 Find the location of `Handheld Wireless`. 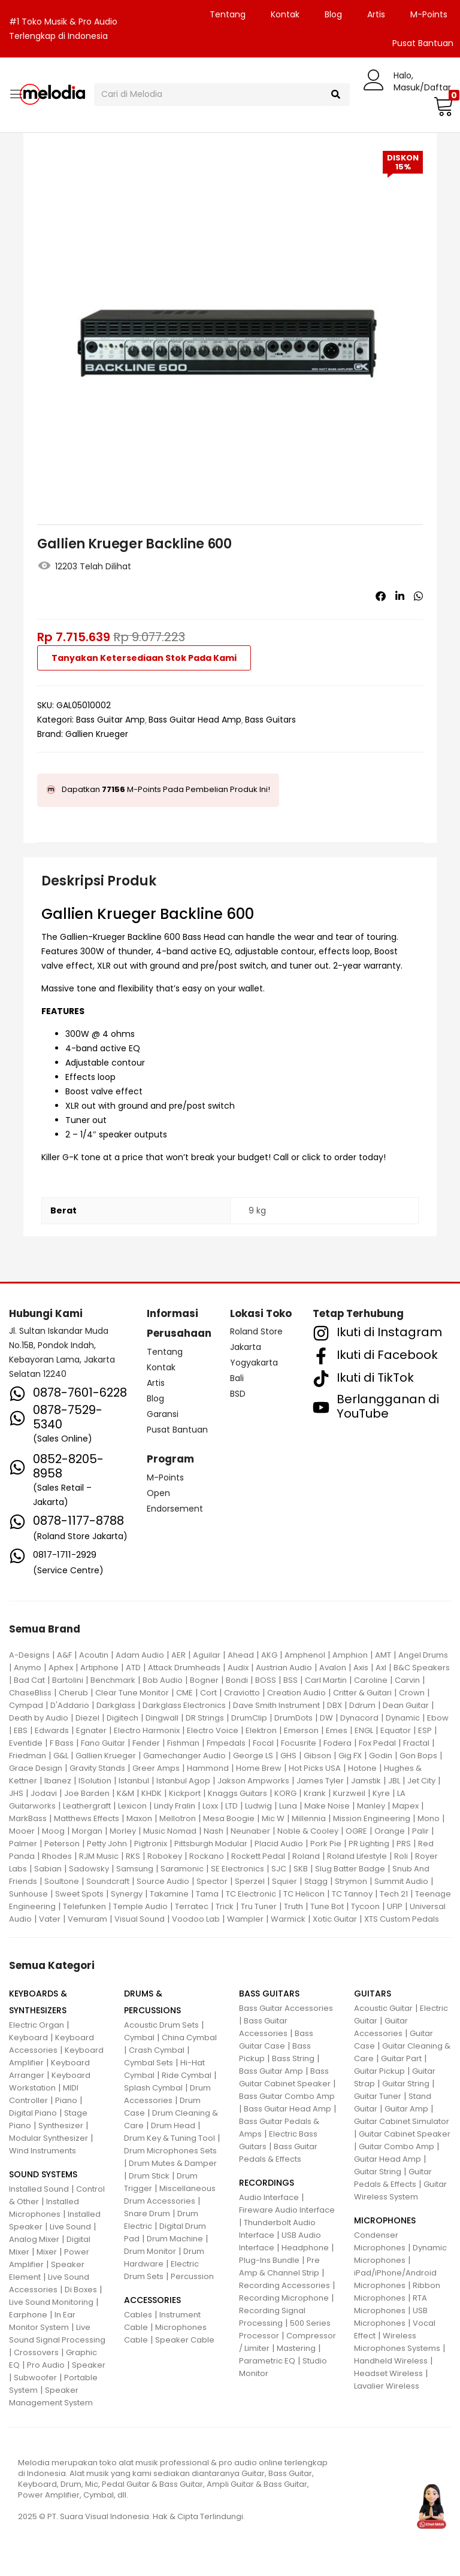

Handheld Wireless is located at coordinates (391, 2360).